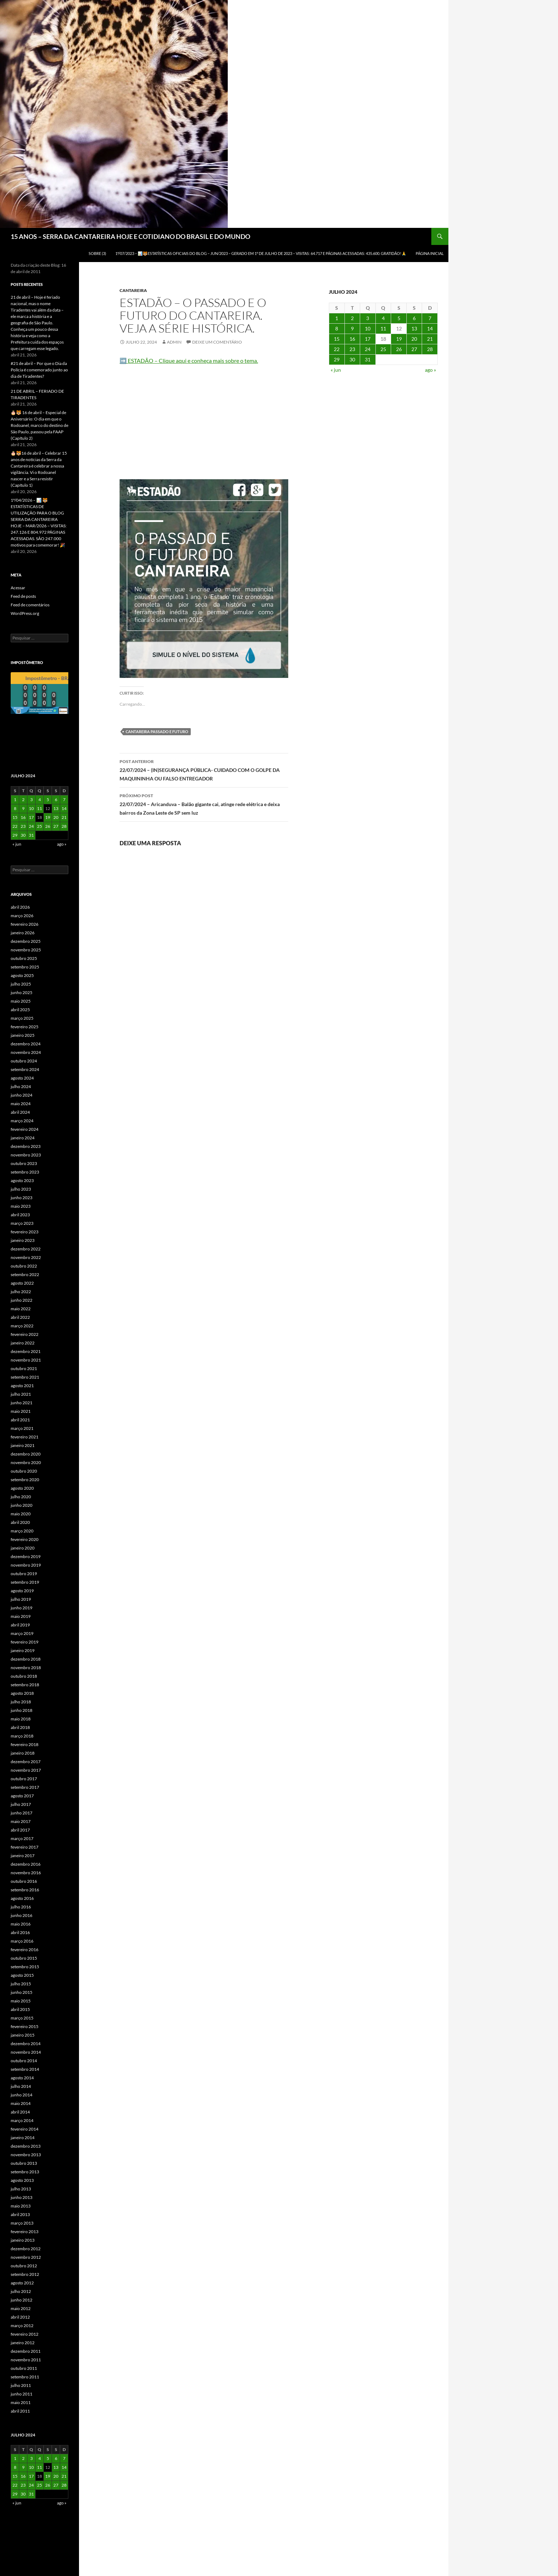  Describe the element at coordinates (24, 1061) in the screenshot. I see `outubro 2024` at that location.